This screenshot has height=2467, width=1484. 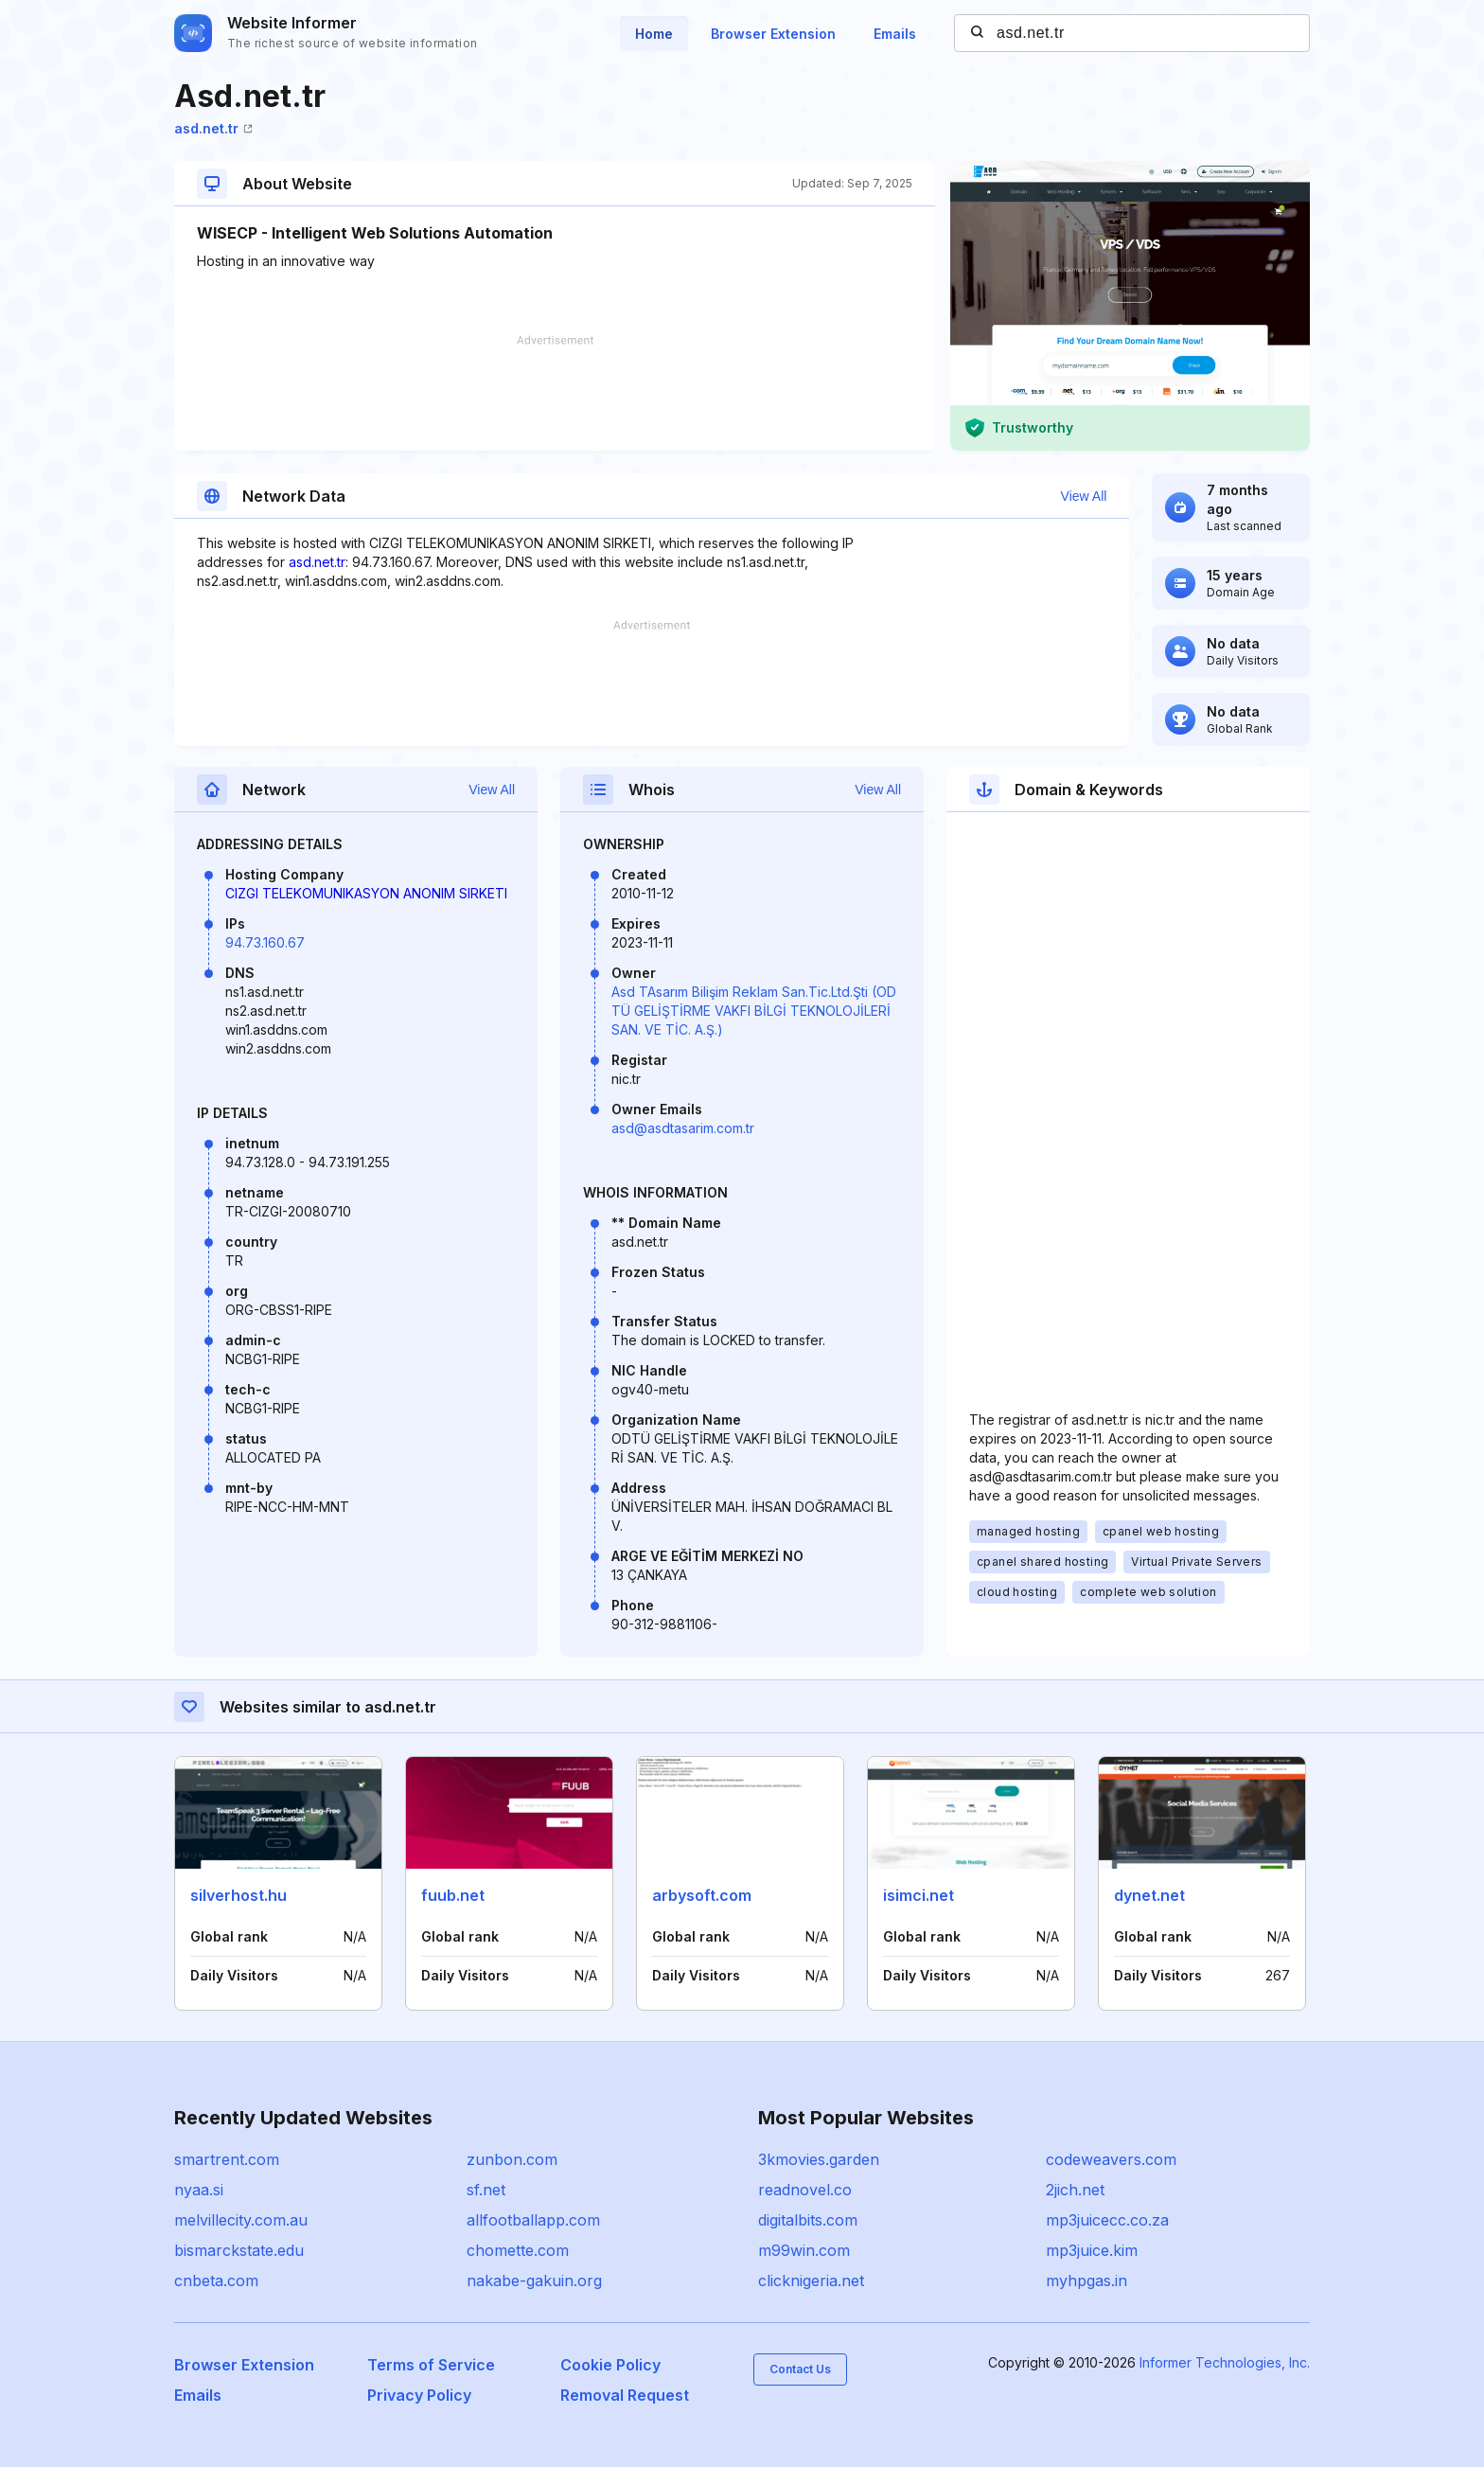 What do you see at coordinates (682, 1128) in the screenshot?
I see `asd@asdtasarim.com.tr` at bounding box center [682, 1128].